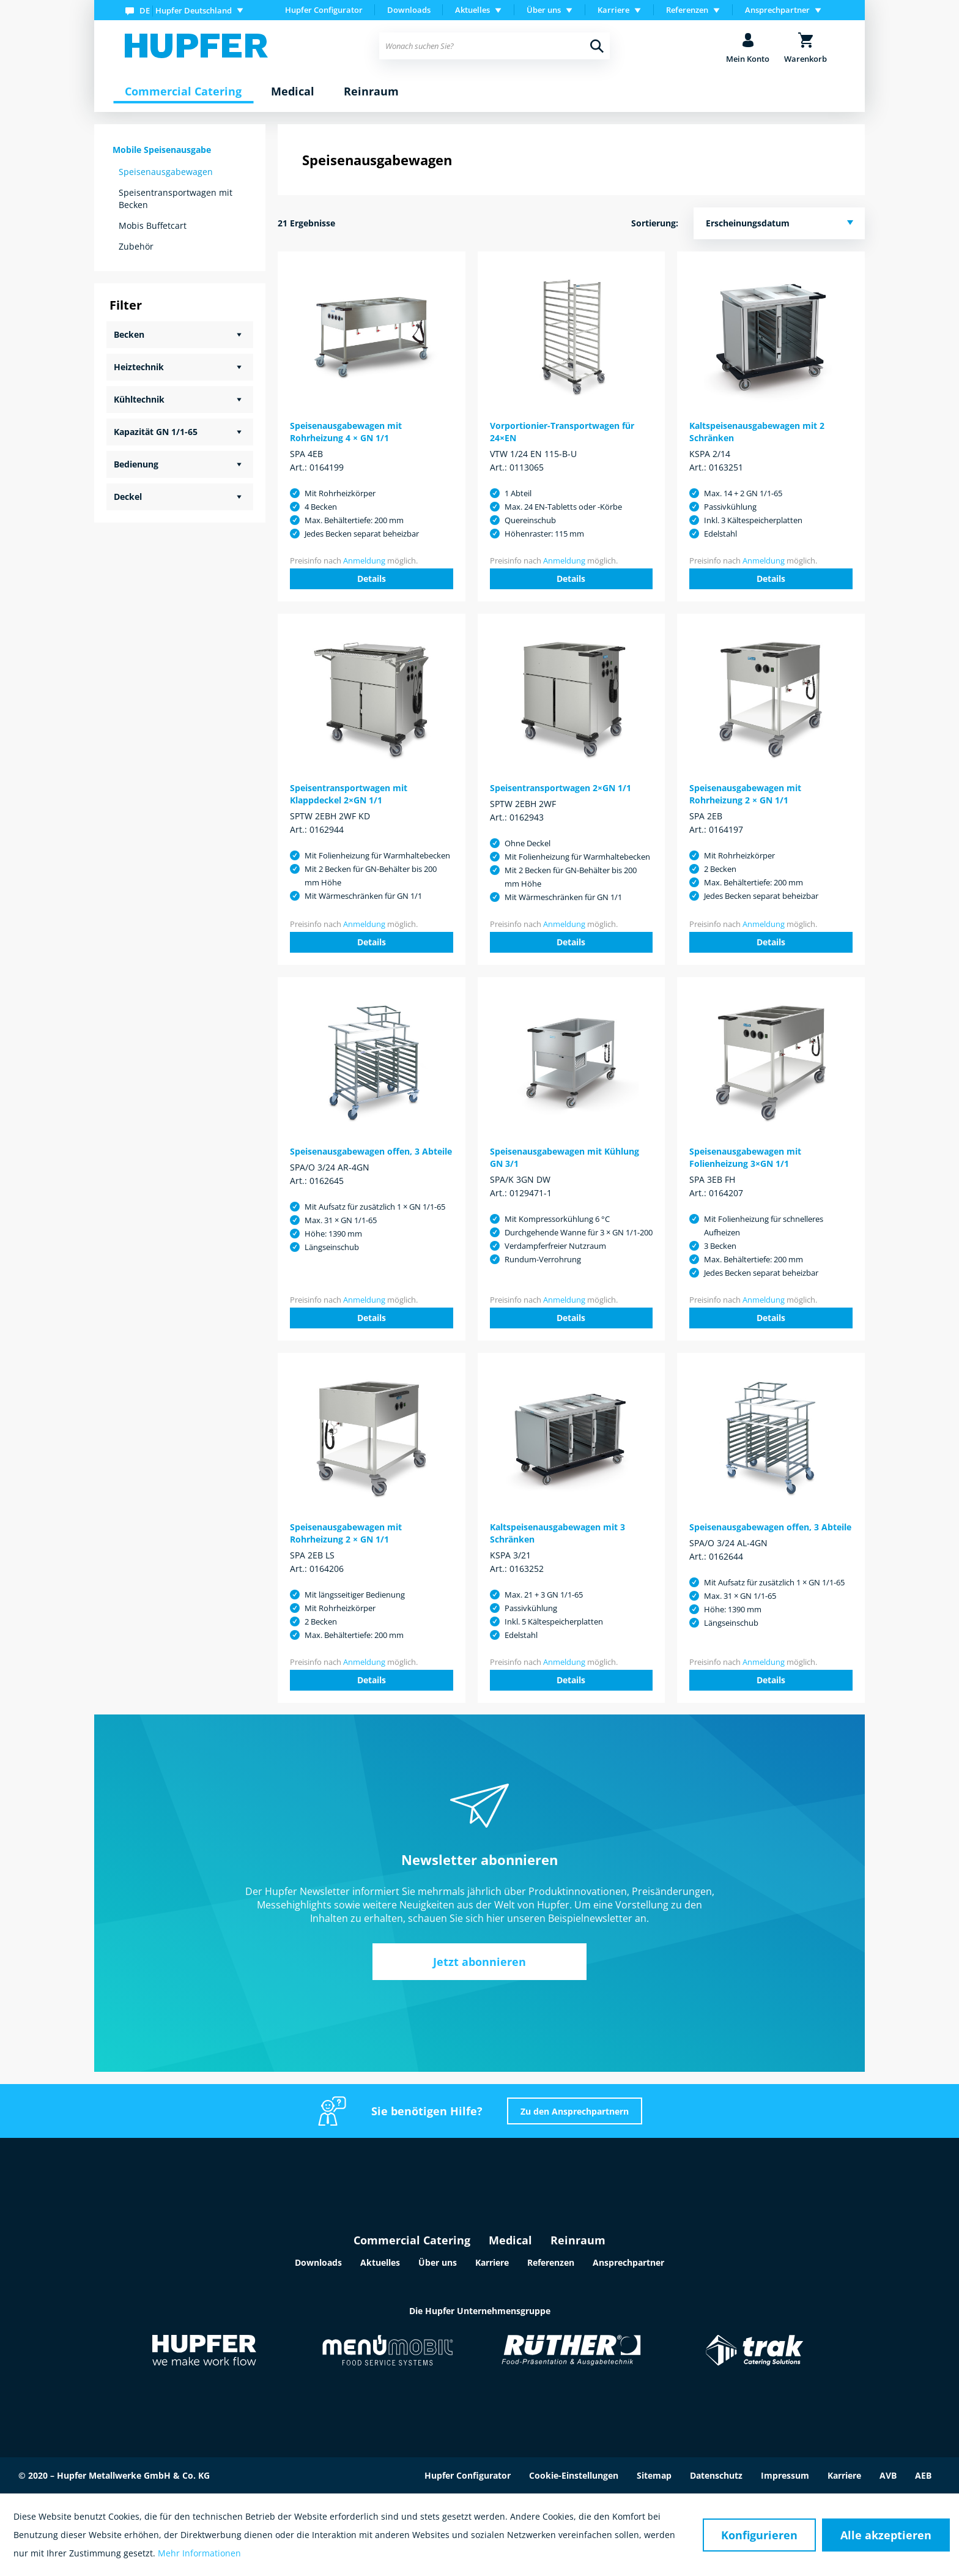  I want to click on Medical, so click(510, 2240).